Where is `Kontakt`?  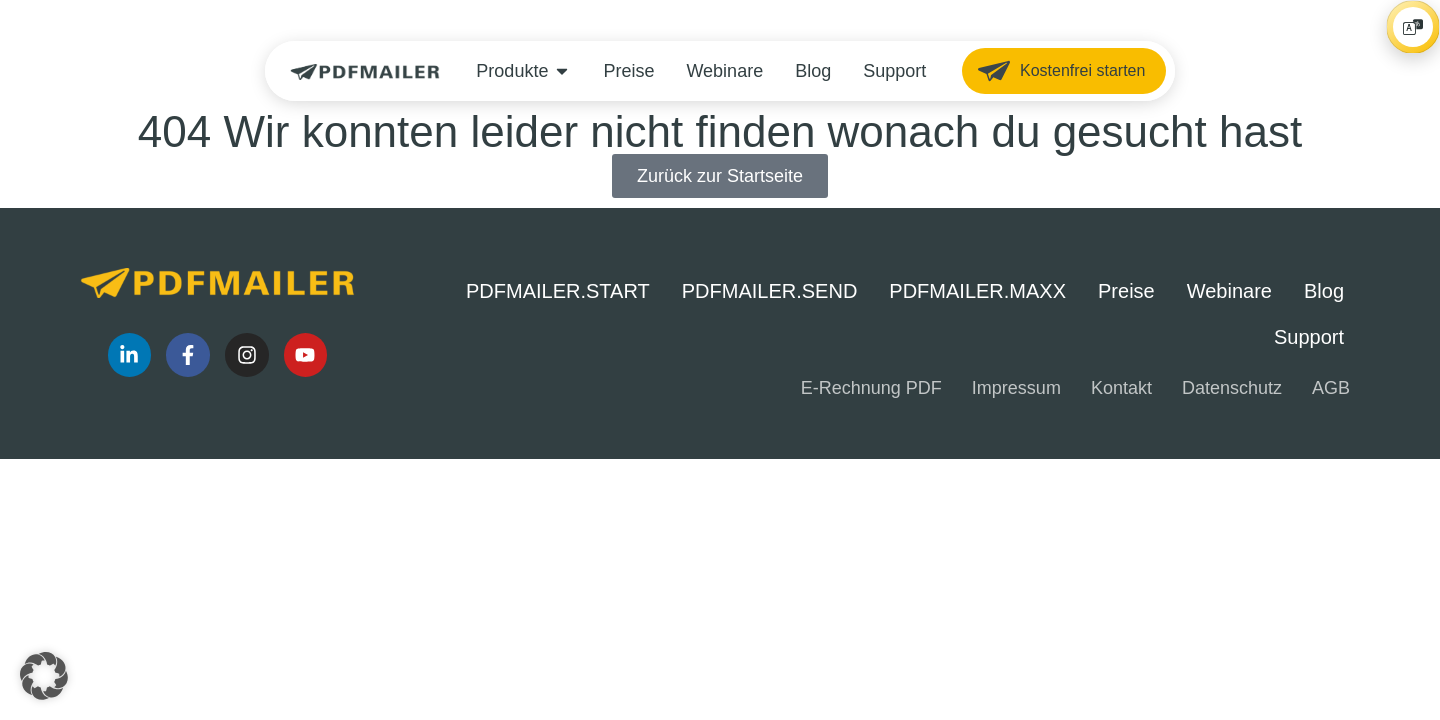
Kontakt is located at coordinates (1121, 388).